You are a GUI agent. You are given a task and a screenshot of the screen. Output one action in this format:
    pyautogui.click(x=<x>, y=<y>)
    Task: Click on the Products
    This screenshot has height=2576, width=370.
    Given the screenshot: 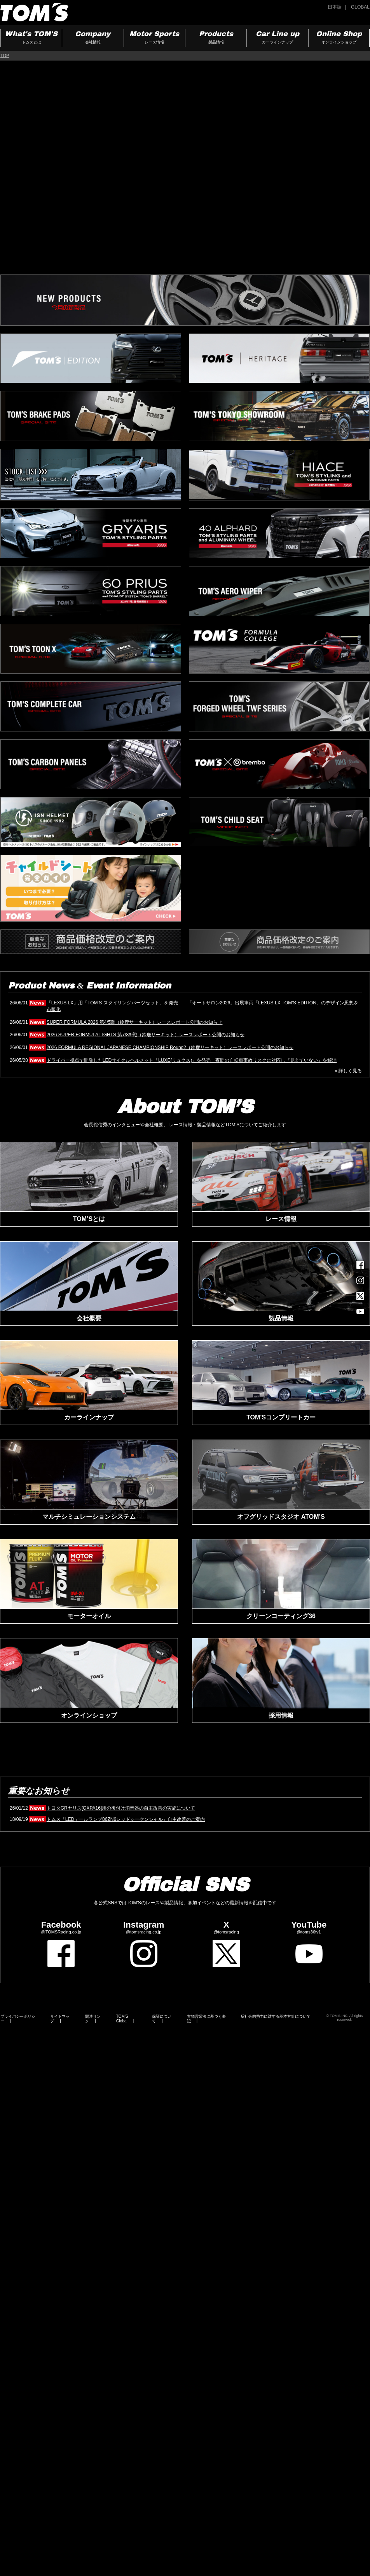 What is the action you would take?
    pyautogui.click(x=216, y=38)
    